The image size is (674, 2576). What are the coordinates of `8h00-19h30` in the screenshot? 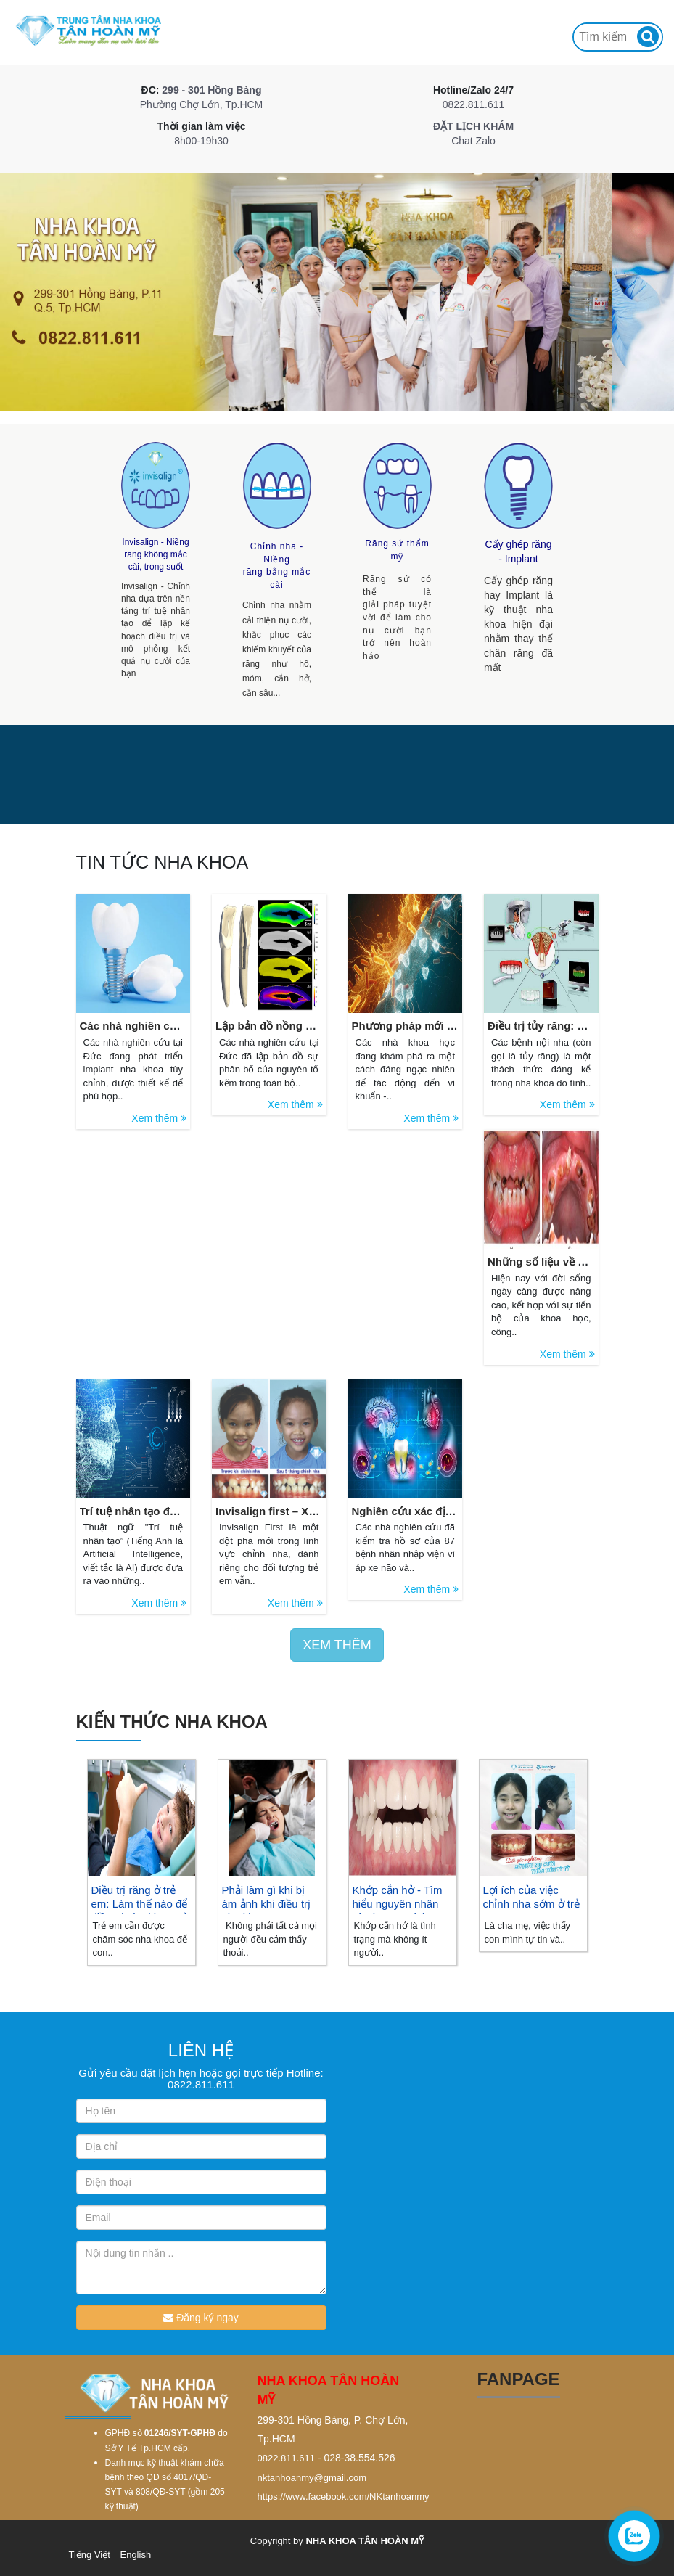 It's located at (200, 141).